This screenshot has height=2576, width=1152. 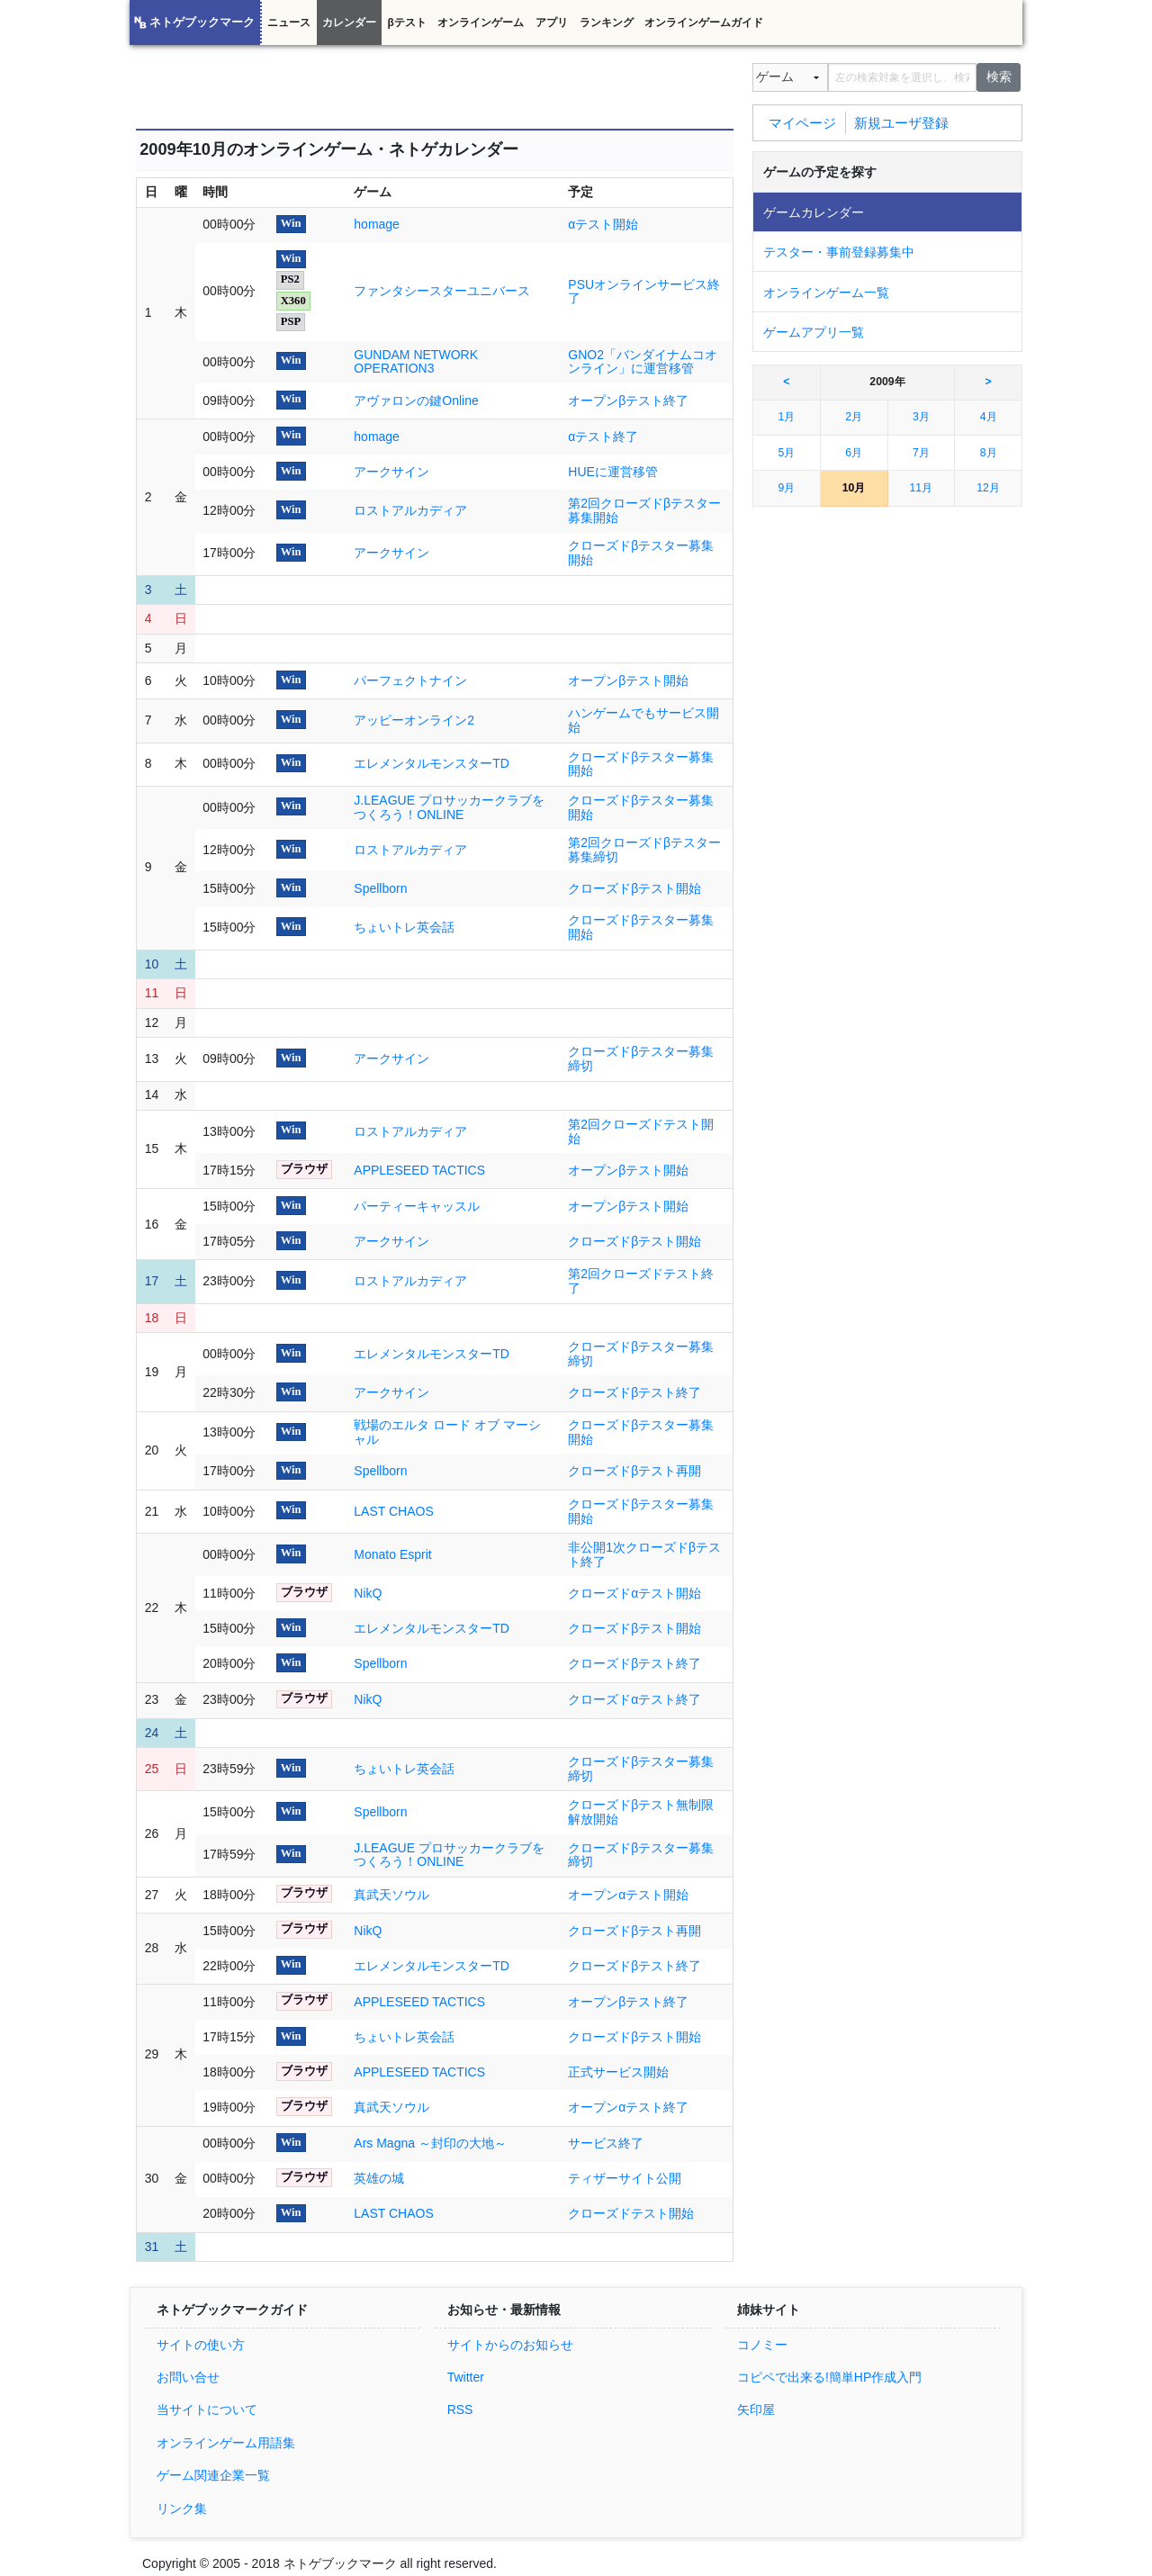 I want to click on オープンβテスト開始, so click(x=628, y=680).